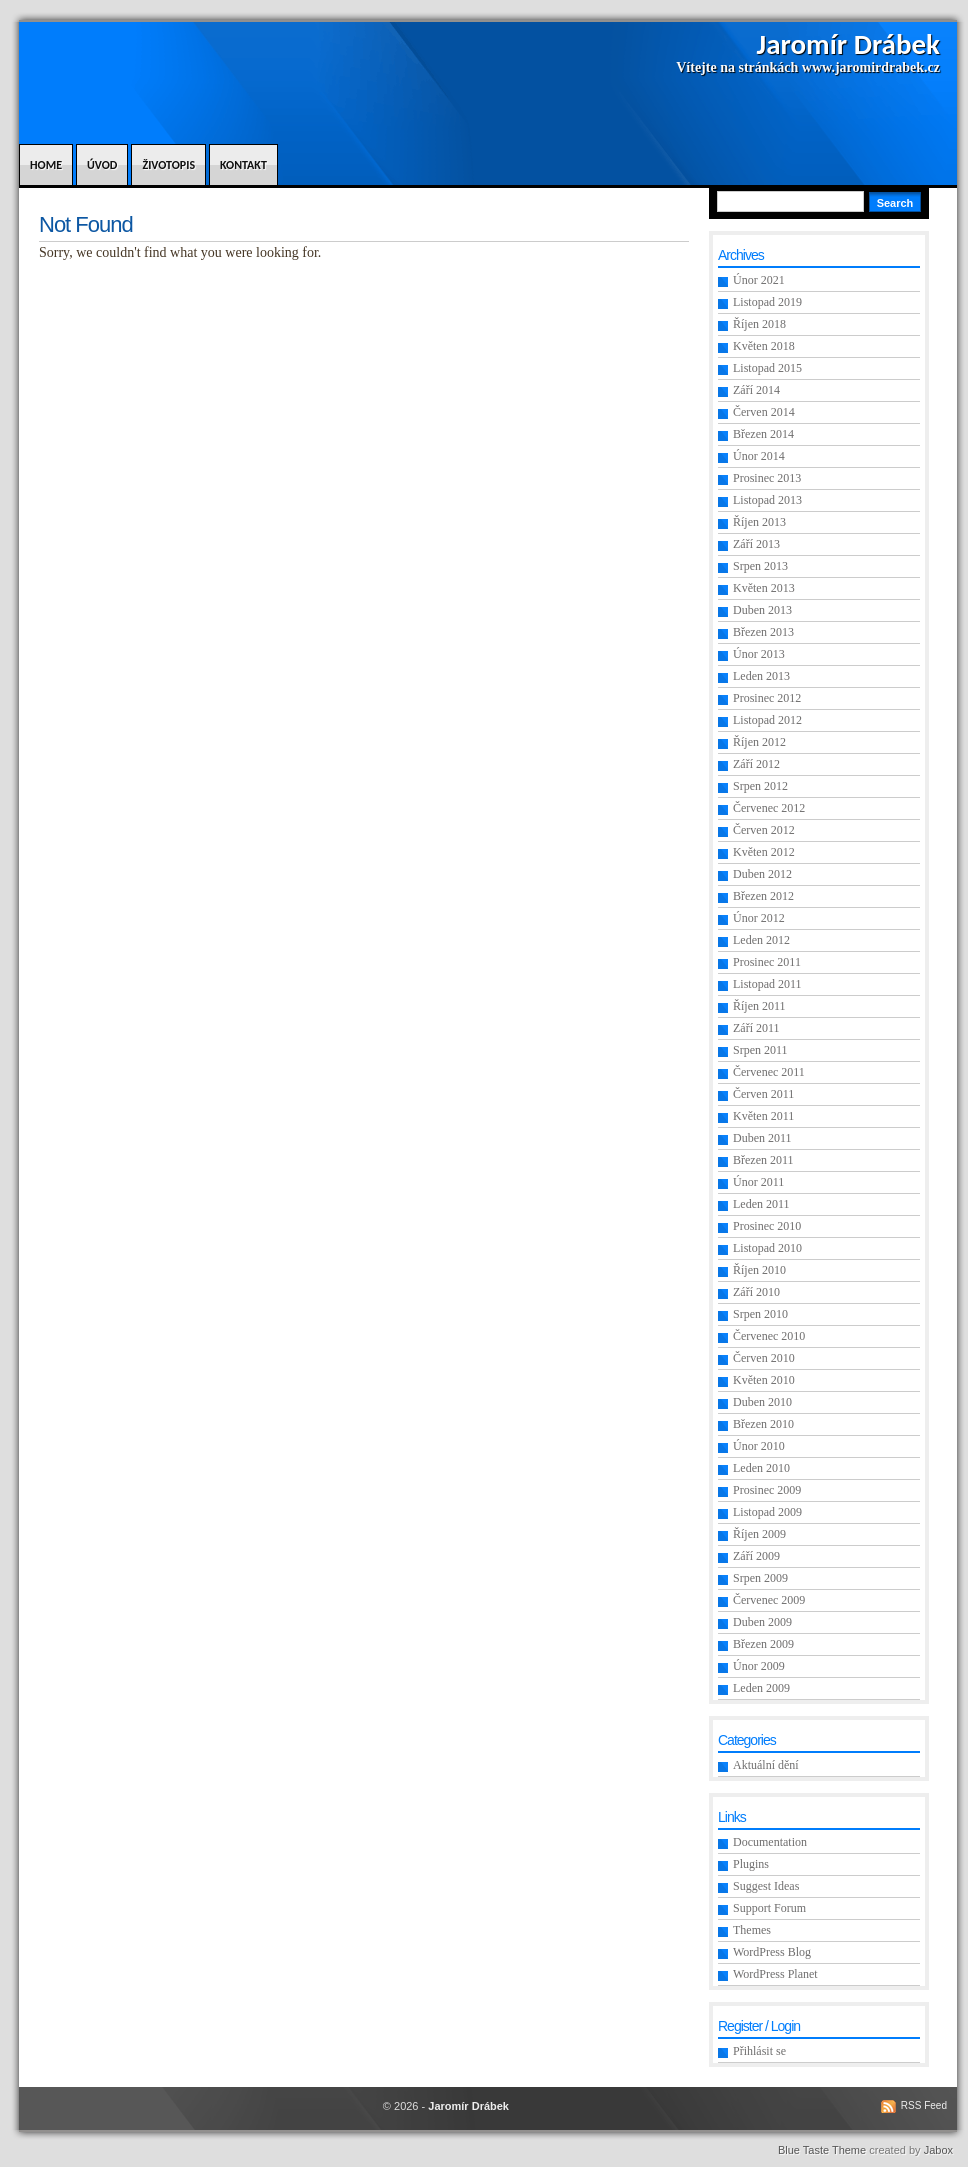 The height and width of the screenshot is (2167, 968). What do you see at coordinates (764, 830) in the screenshot?
I see `Červen 2012` at bounding box center [764, 830].